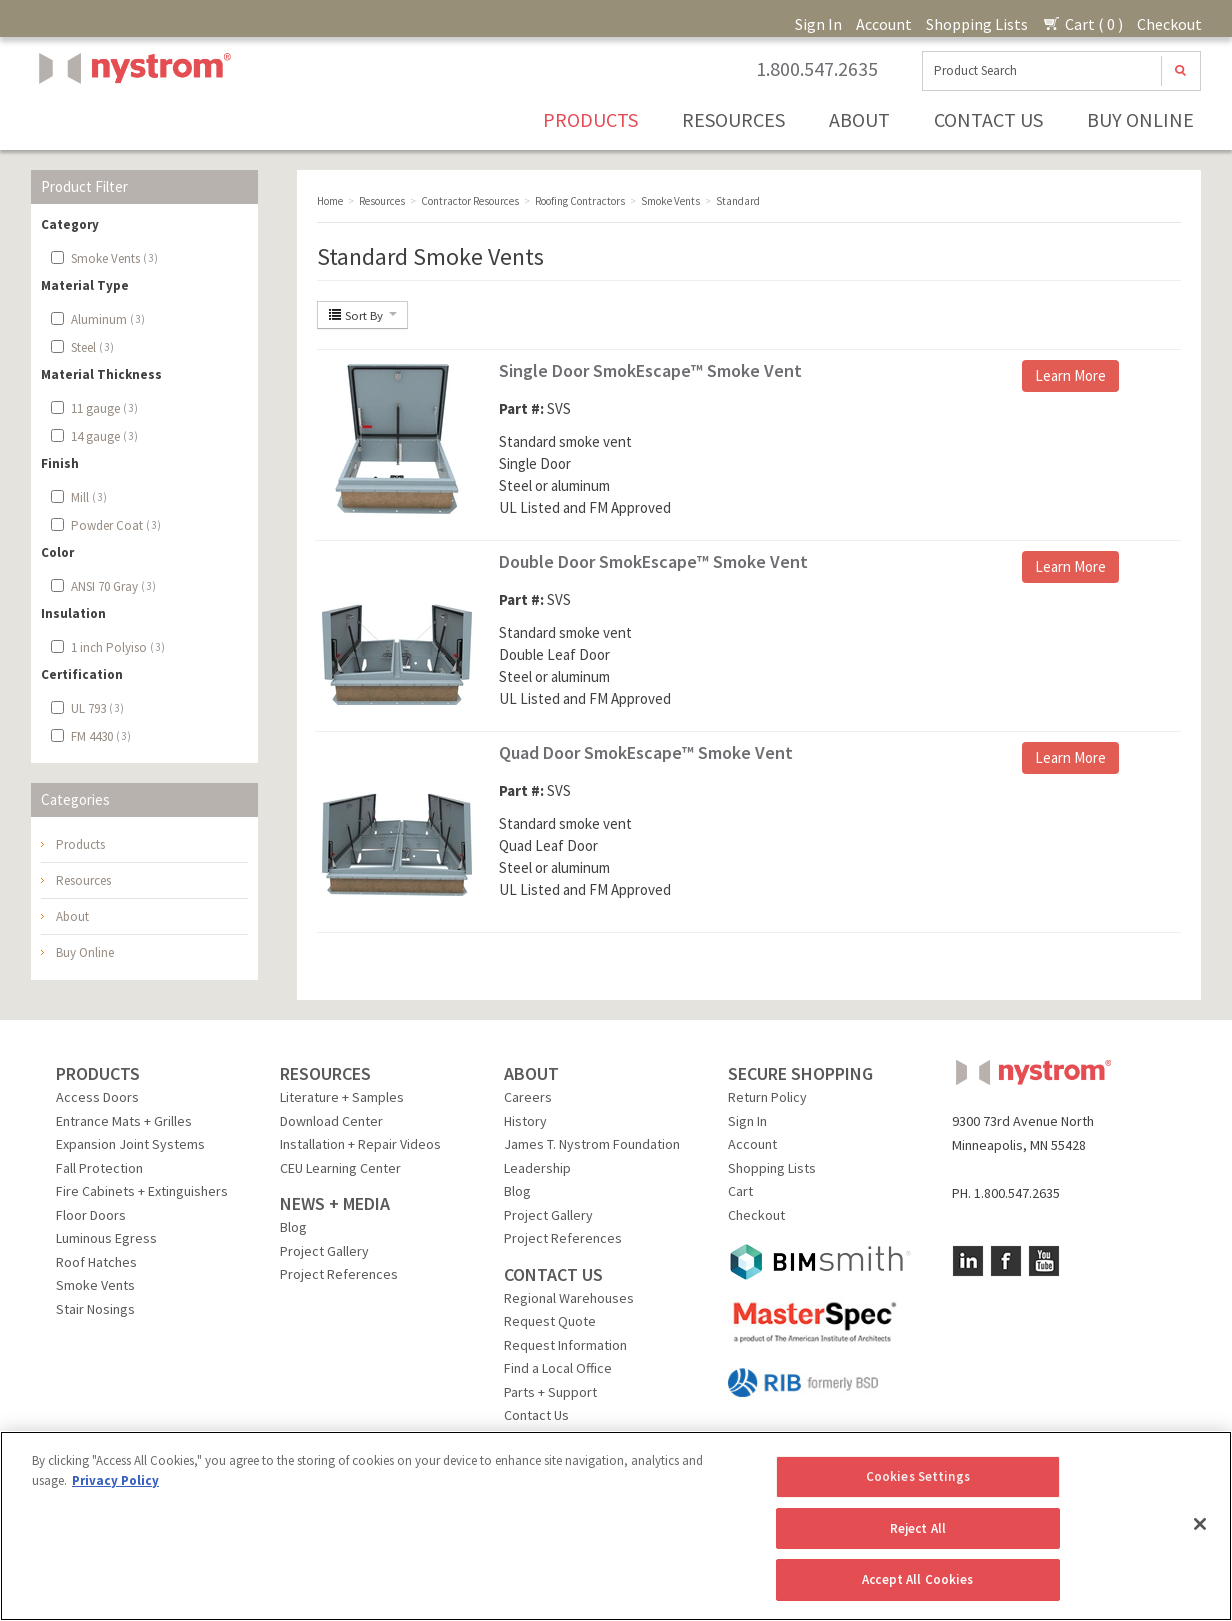  Describe the element at coordinates (98, 1073) in the screenshot. I see `PRODUCTS` at that location.